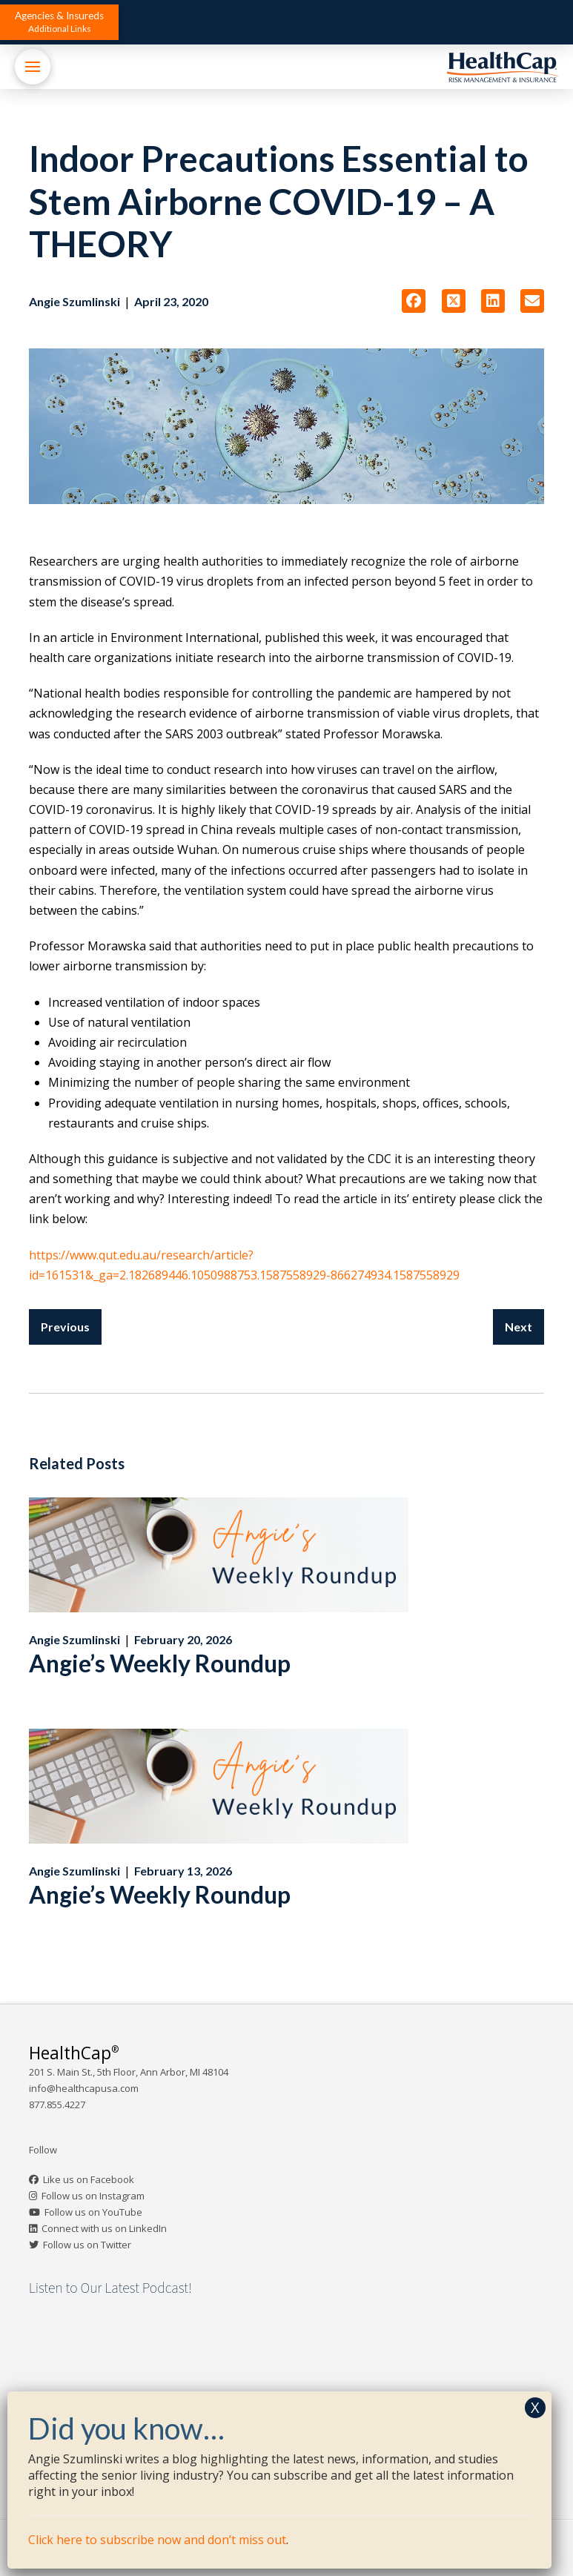 This screenshot has width=573, height=2576. What do you see at coordinates (88, 2179) in the screenshot?
I see `Like us on Facebook` at bounding box center [88, 2179].